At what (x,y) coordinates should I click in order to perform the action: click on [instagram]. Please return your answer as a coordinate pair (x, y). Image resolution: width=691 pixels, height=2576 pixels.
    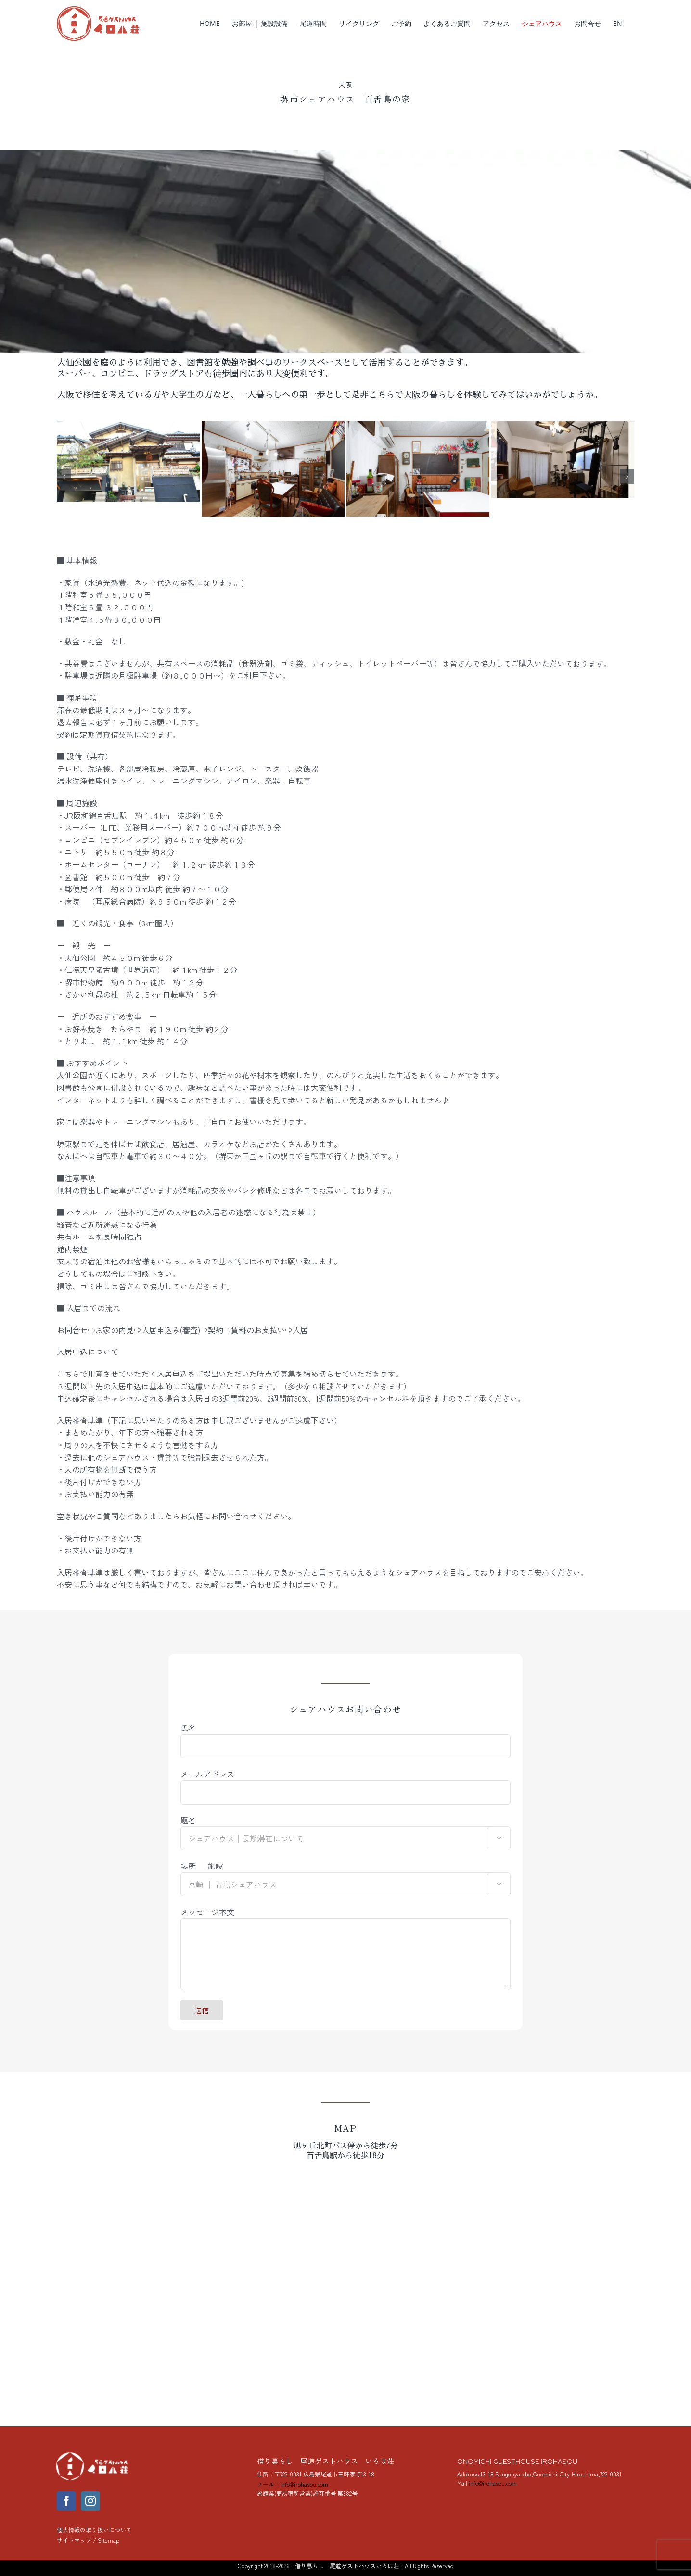
    Looking at the image, I should click on (90, 2501).